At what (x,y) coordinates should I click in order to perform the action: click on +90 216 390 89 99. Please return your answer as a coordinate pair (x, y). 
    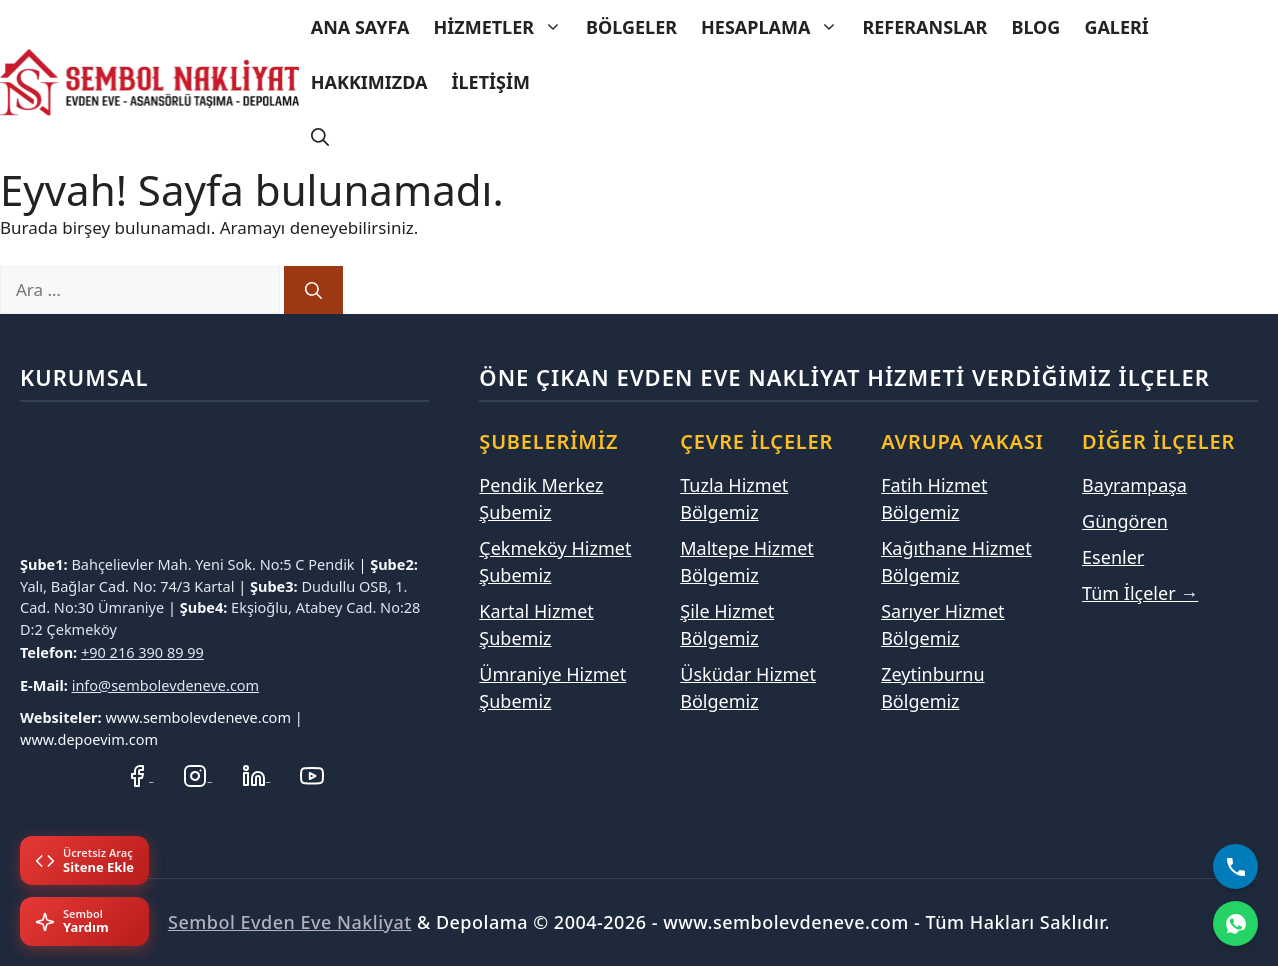
    Looking at the image, I should click on (142, 652).